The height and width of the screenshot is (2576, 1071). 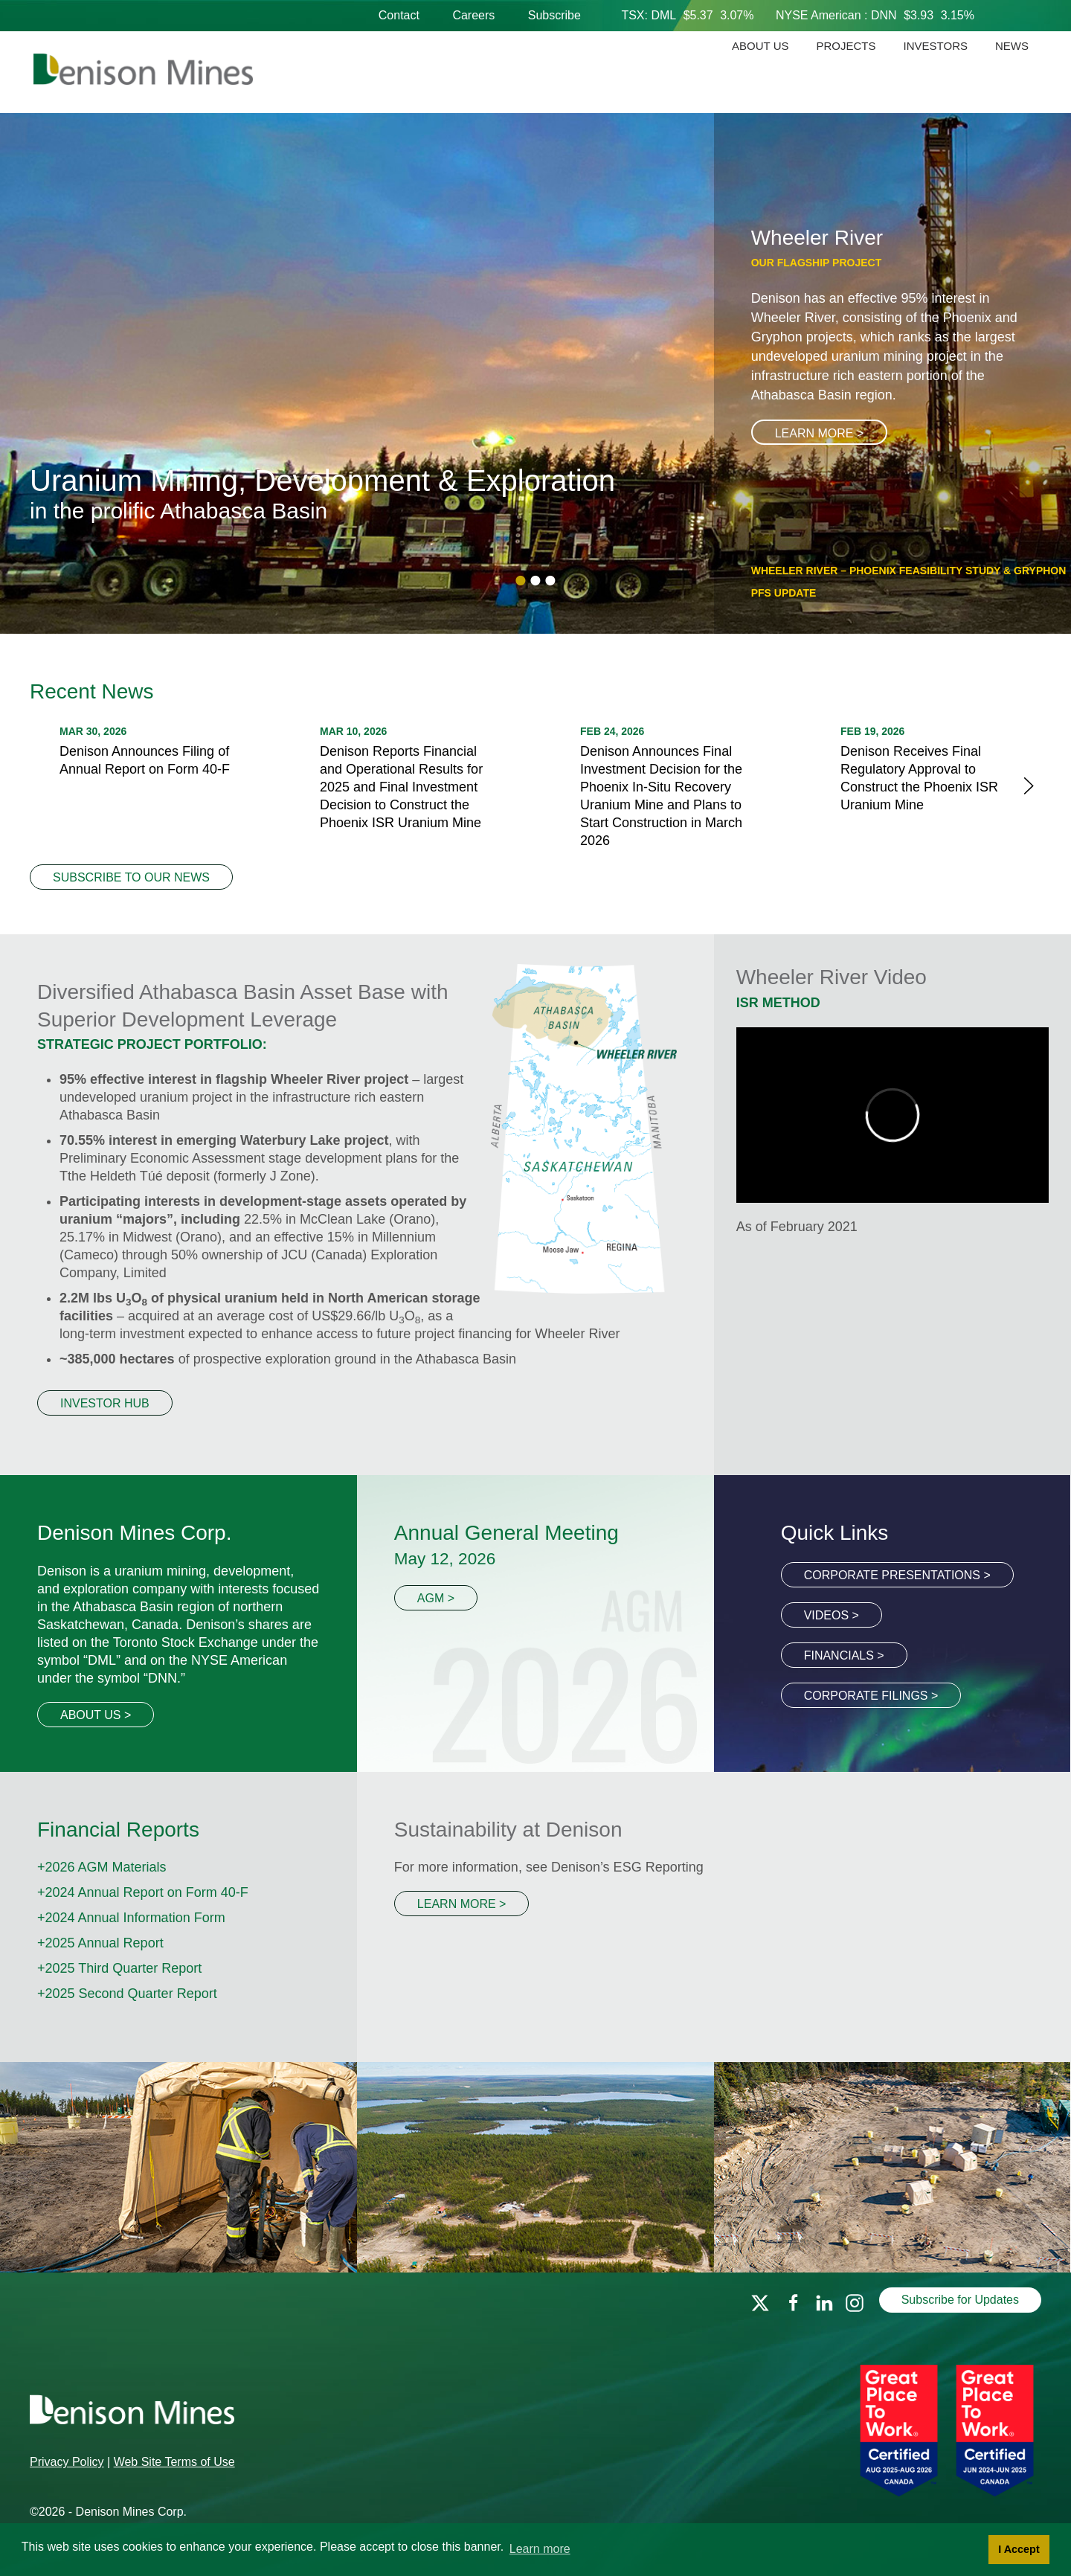 I want to click on Projects, so click(x=846, y=45).